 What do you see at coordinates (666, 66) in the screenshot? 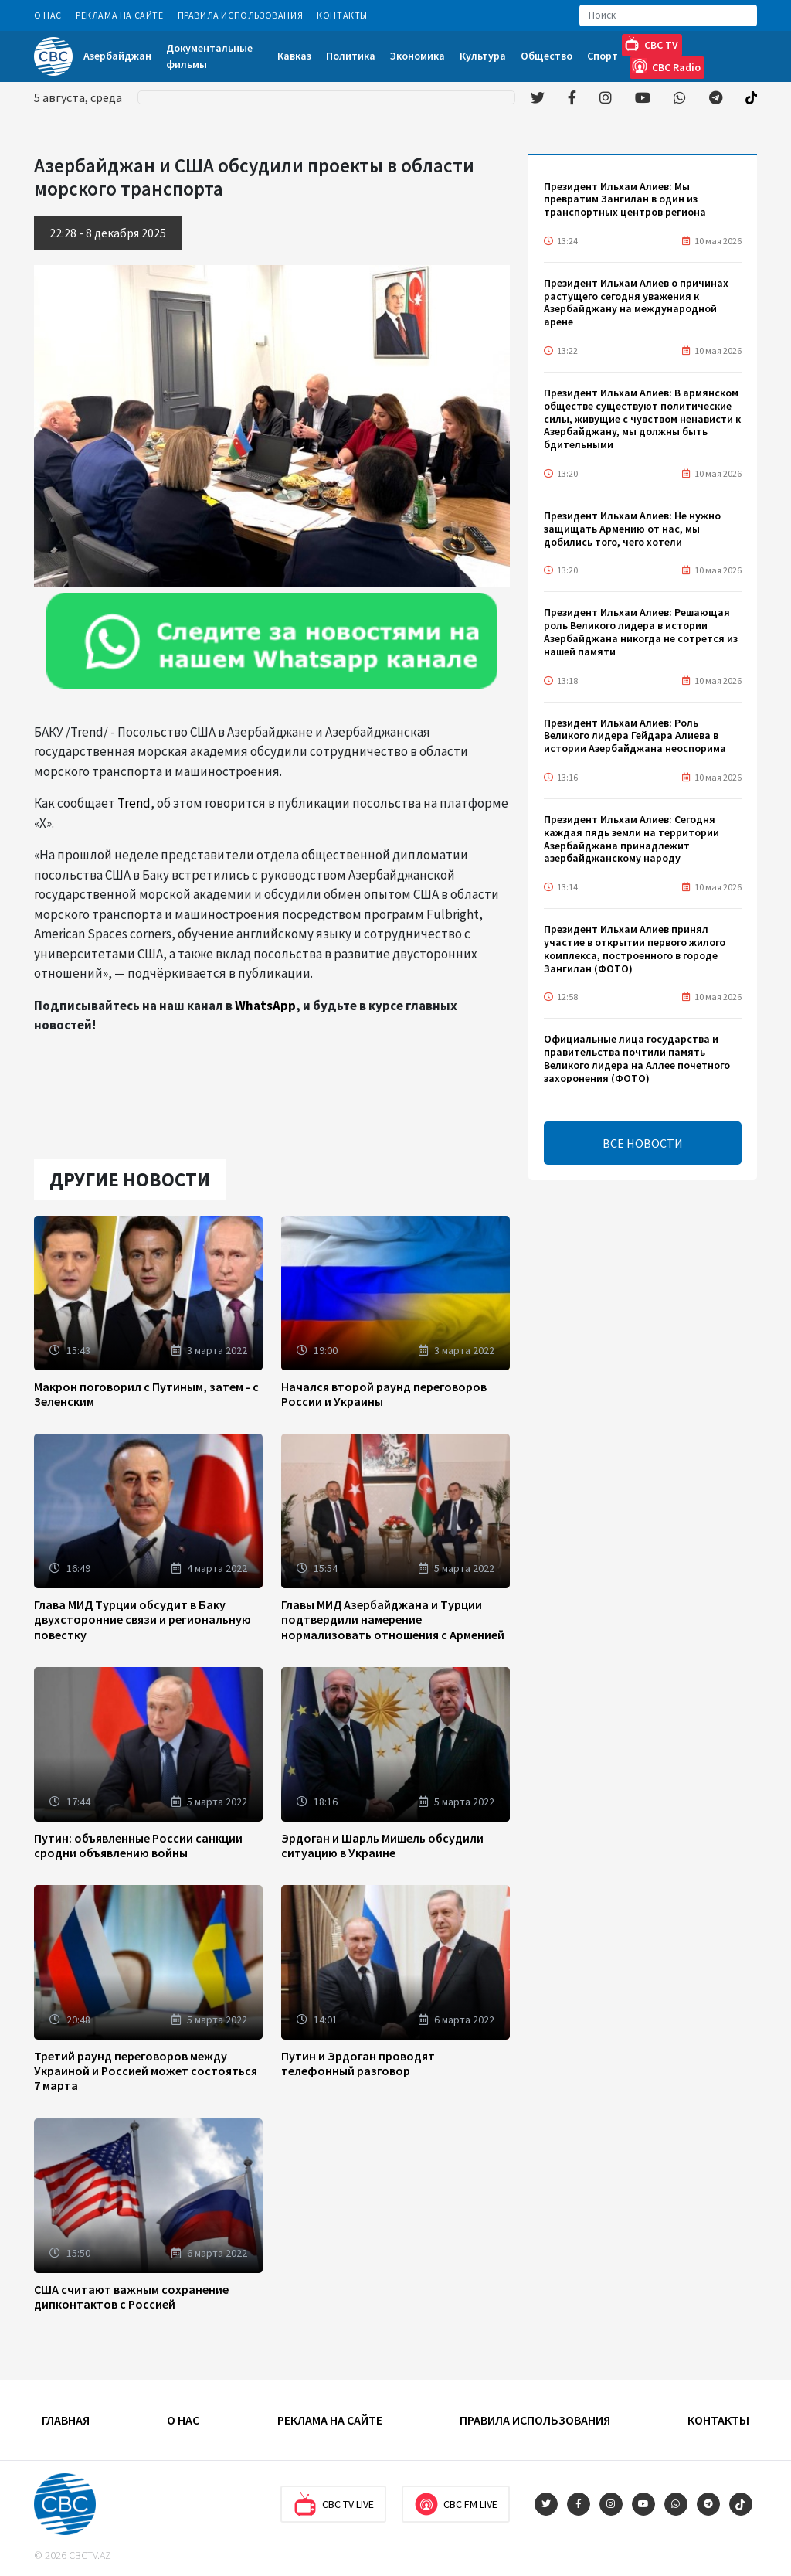
I see `CBC Radio` at bounding box center [666, 66].